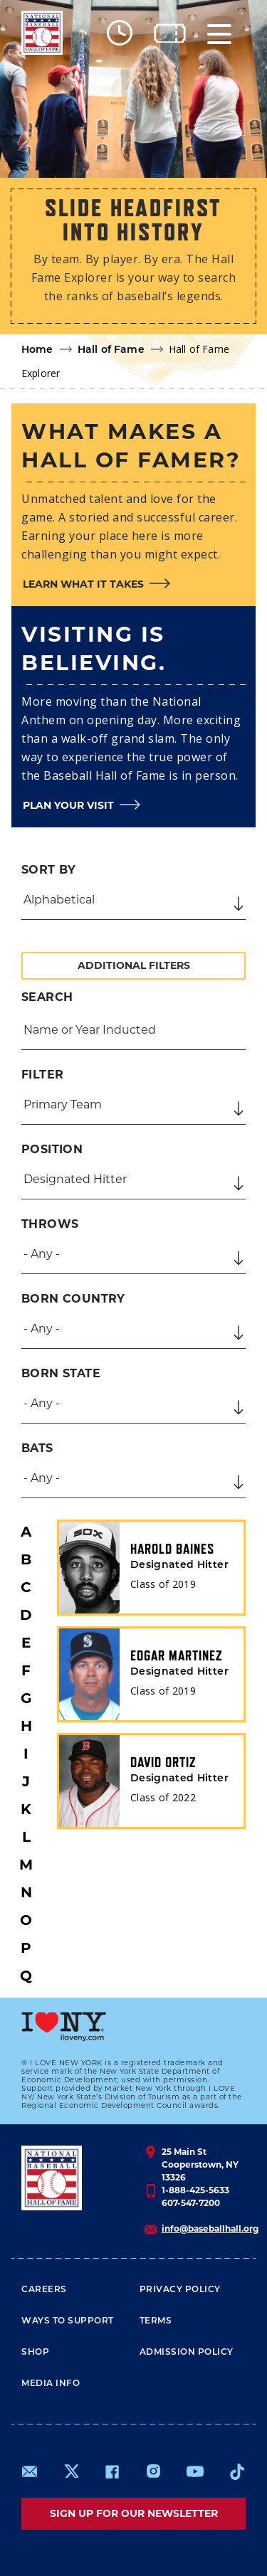 The width and height of the screenshot is (267, 2576). What do you see at coordinates (153, 2471) in the screenshot?
I see `https://www.instagram.com/baseballhall` at bounding box center [153, 2471].